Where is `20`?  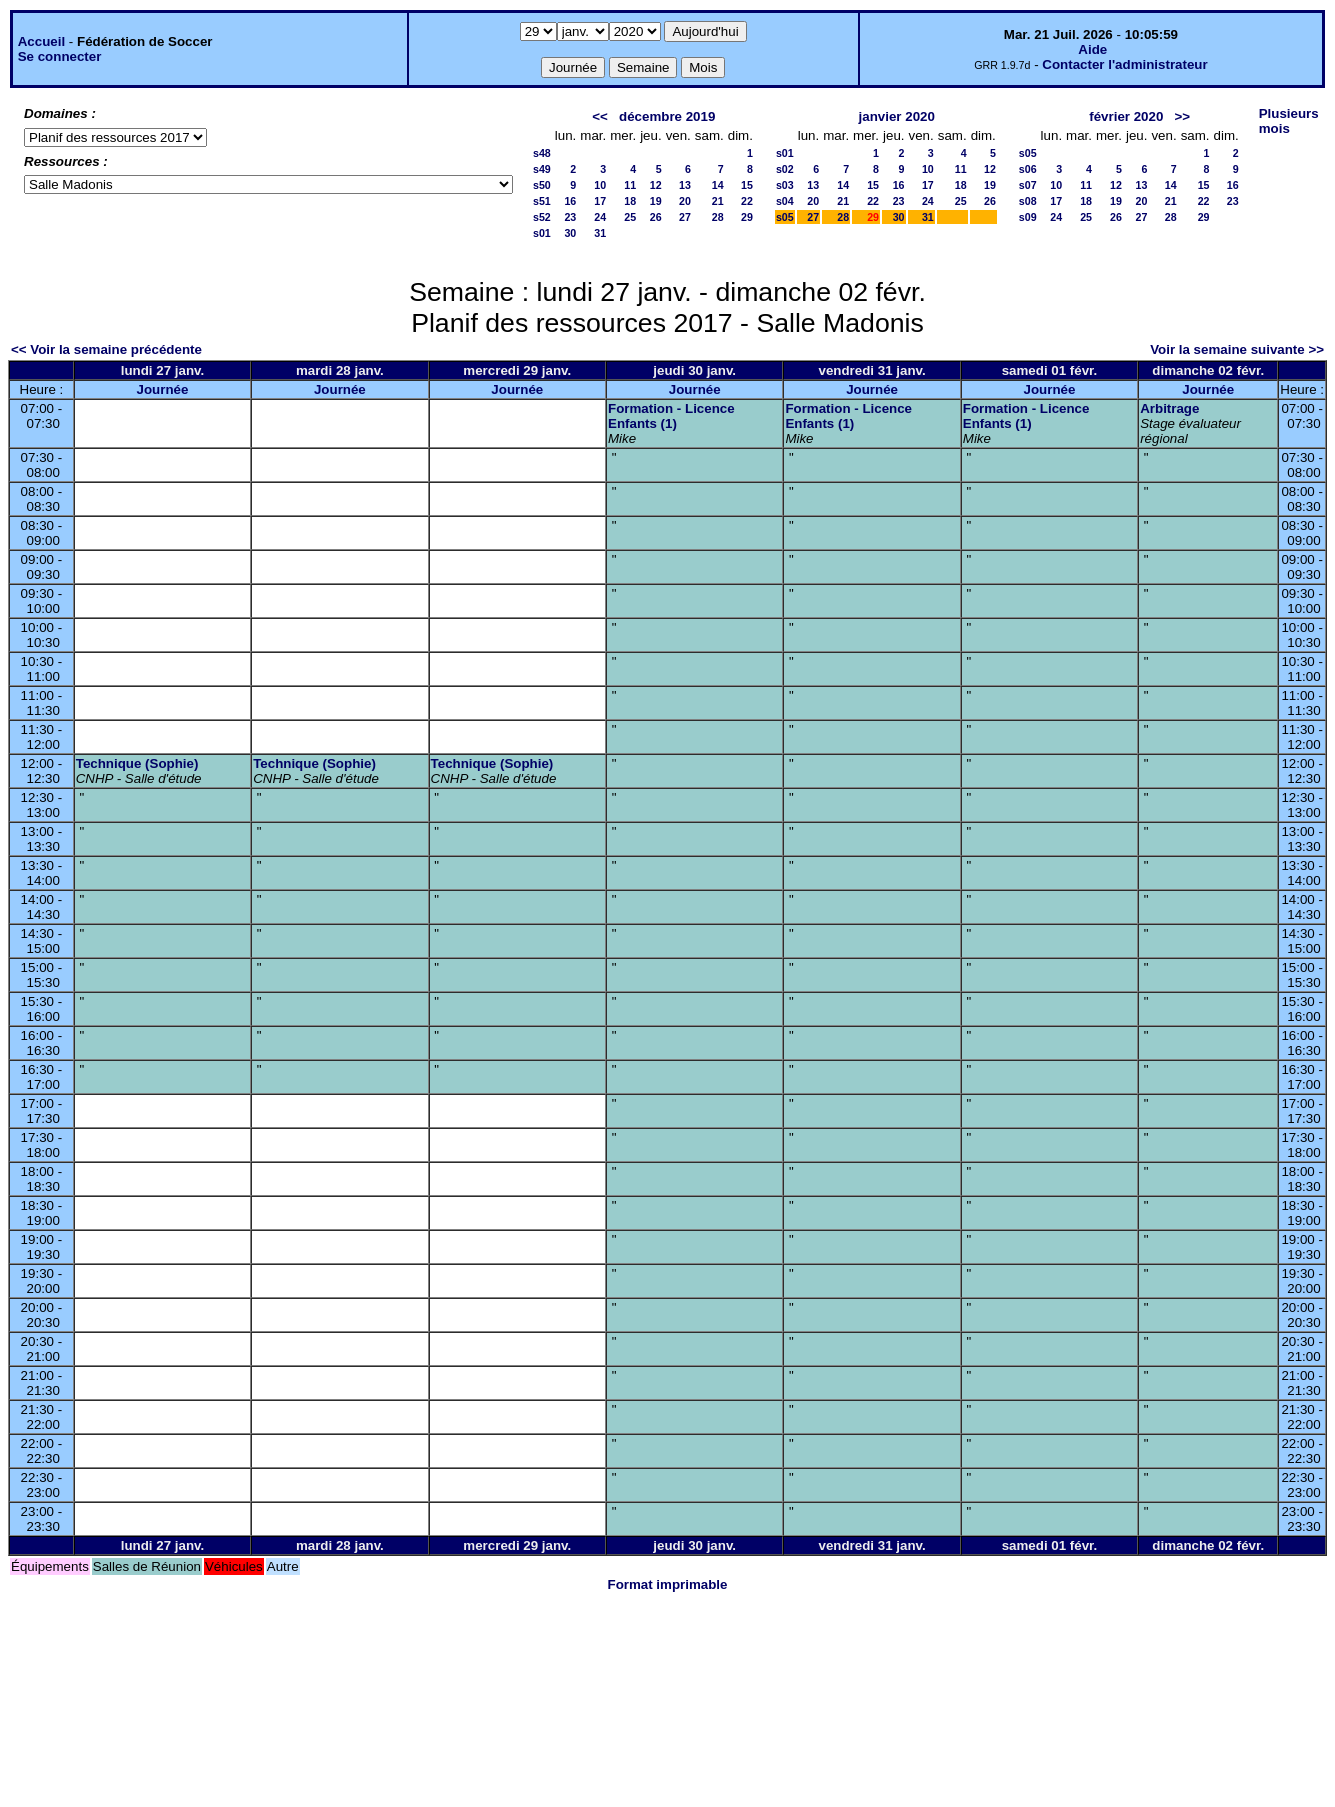 20 is located at coordinates (685, 201).